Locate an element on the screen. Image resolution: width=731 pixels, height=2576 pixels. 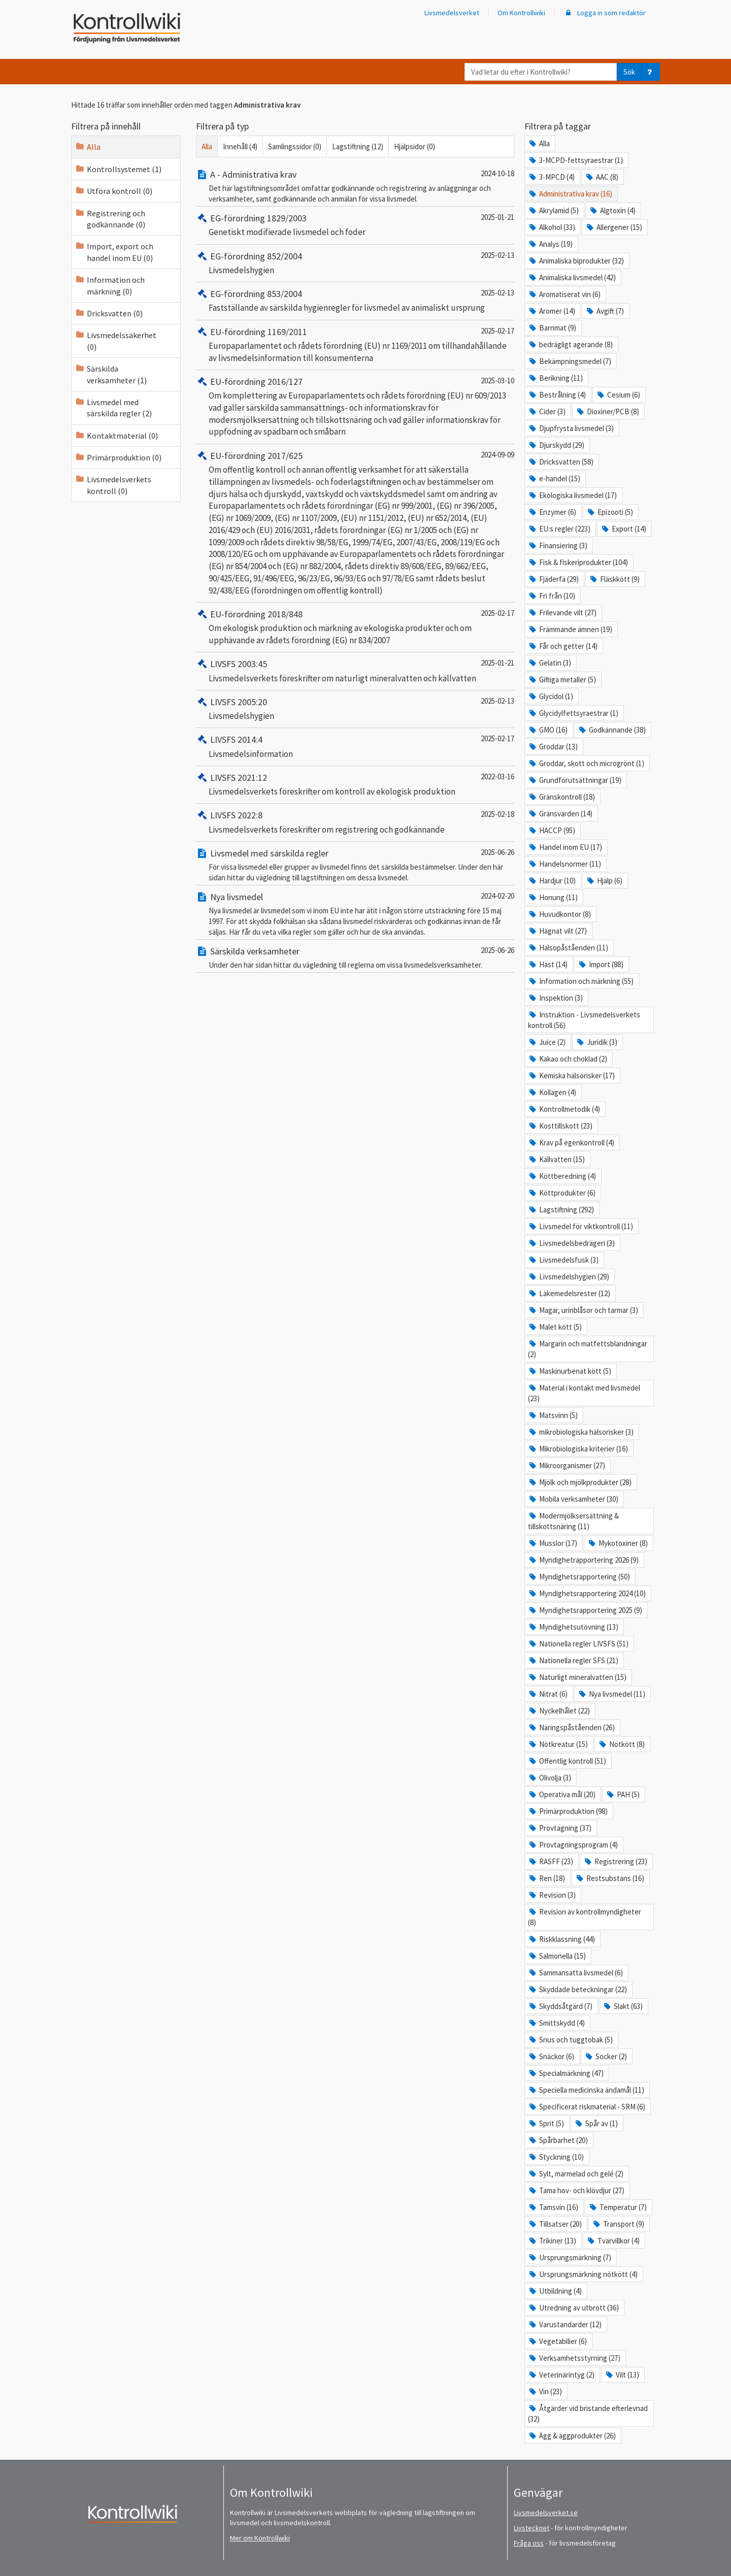
Primärproduktion (98) is located at coordinates (568, 1811).